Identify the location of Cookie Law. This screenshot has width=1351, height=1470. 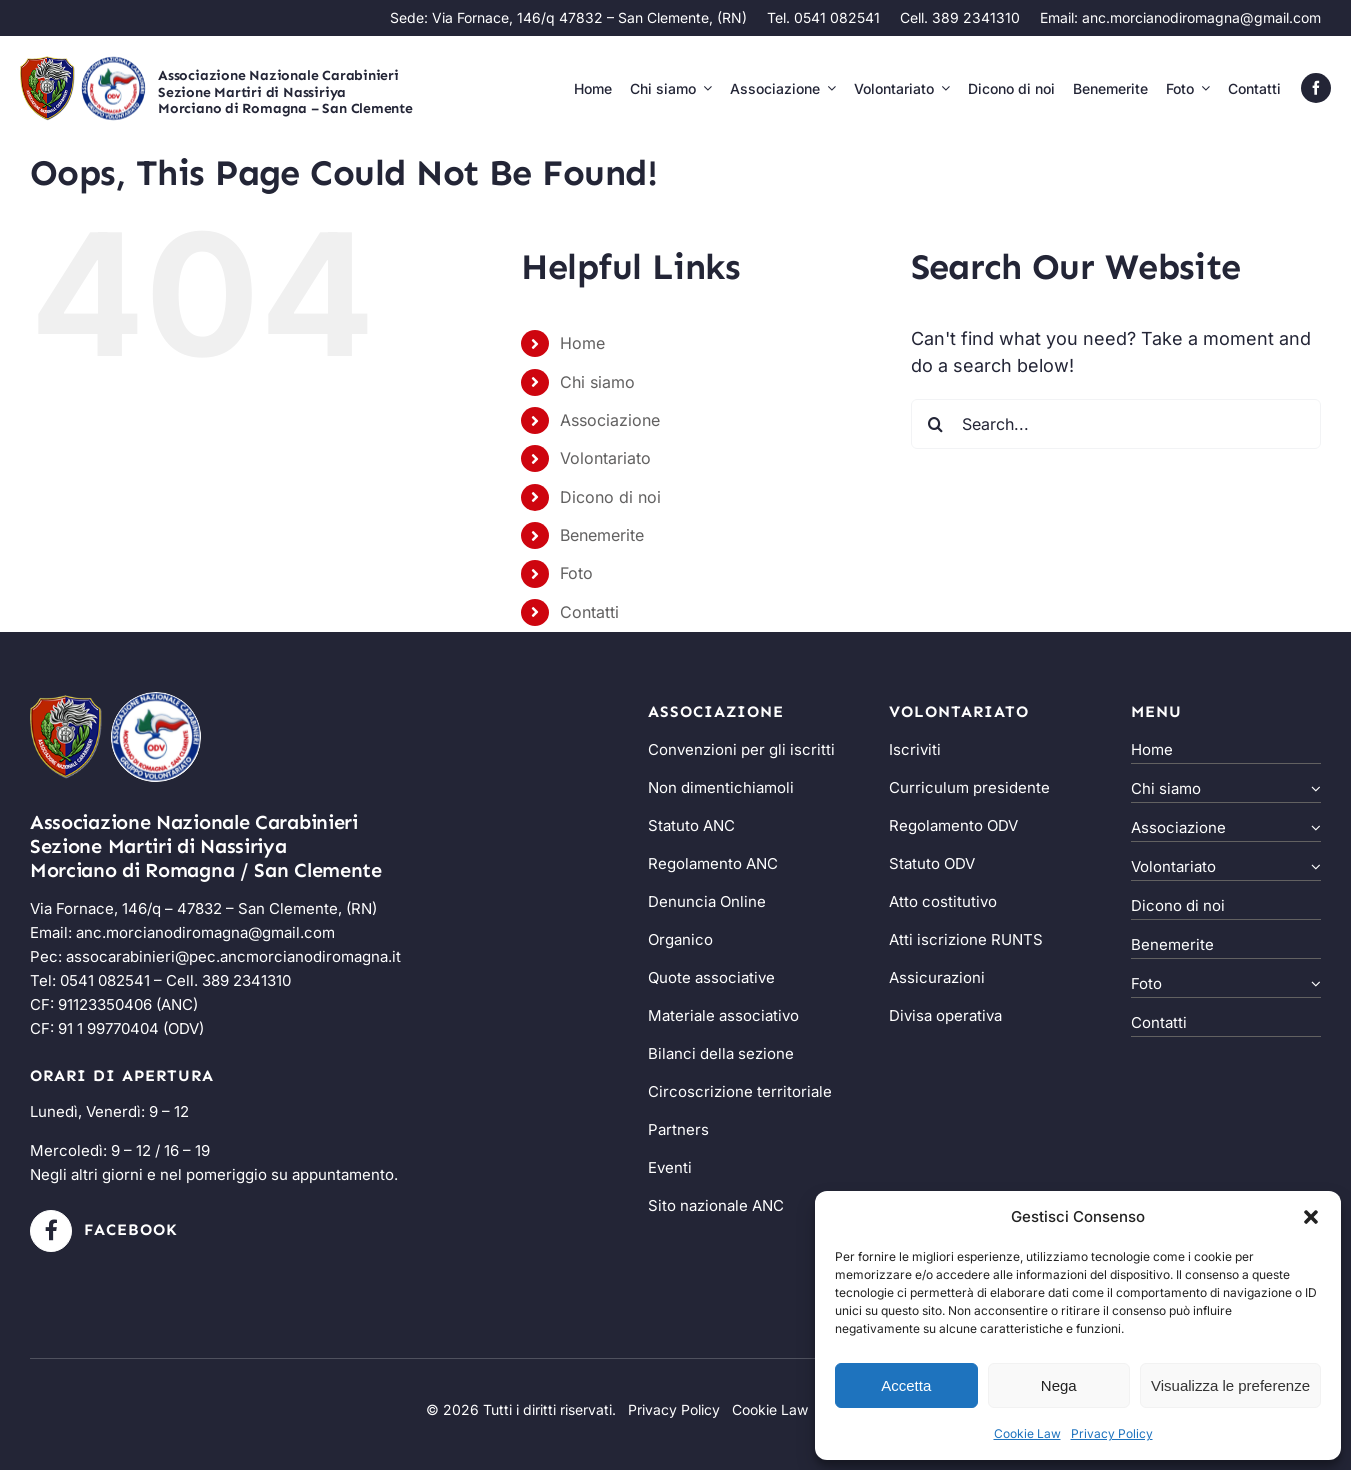
(1027, 1433).